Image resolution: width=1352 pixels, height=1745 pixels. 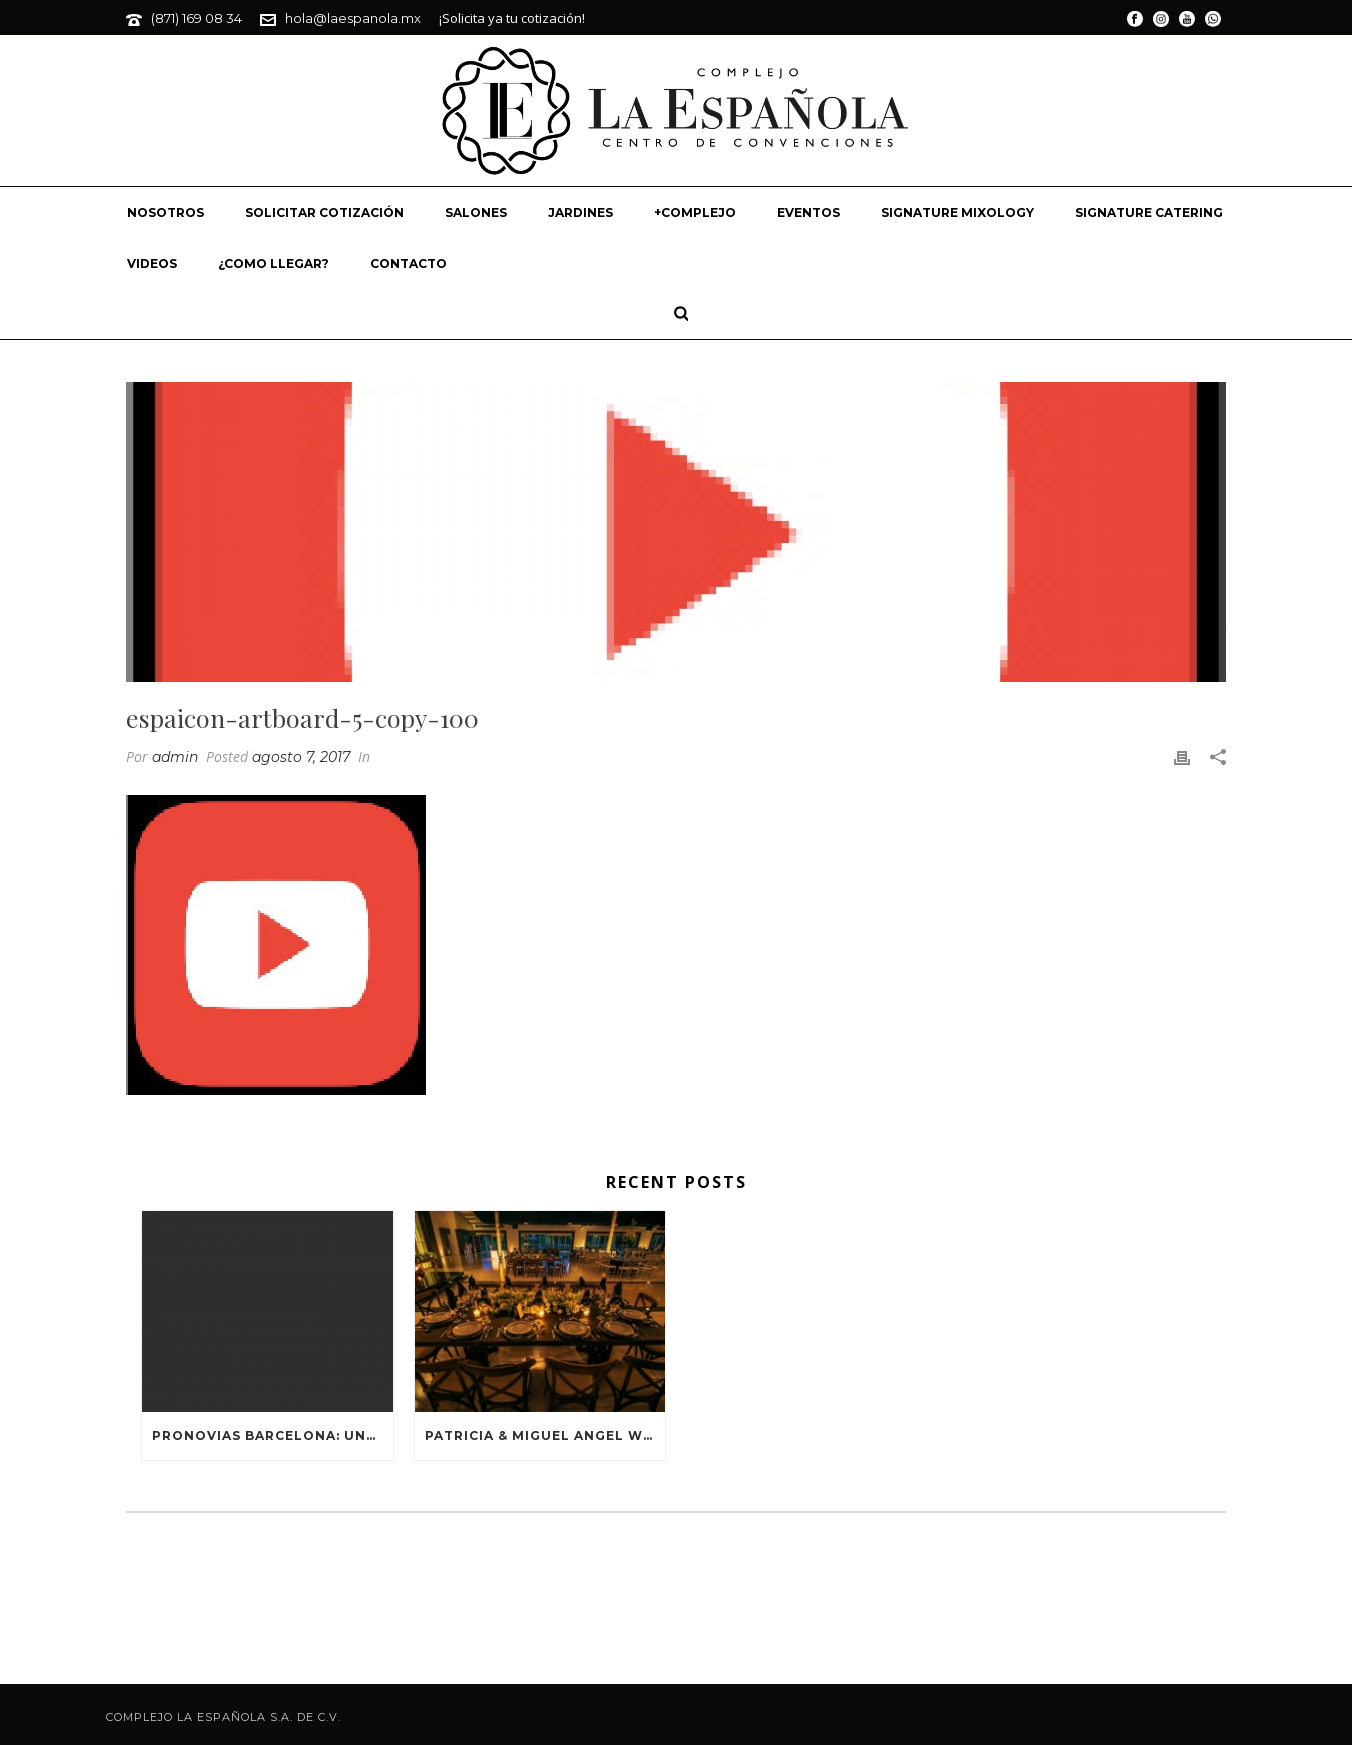 What do you see at coordinates (408, 263) in the screenshot?
I see `CONTACTO` at bounding box center [408, 263].